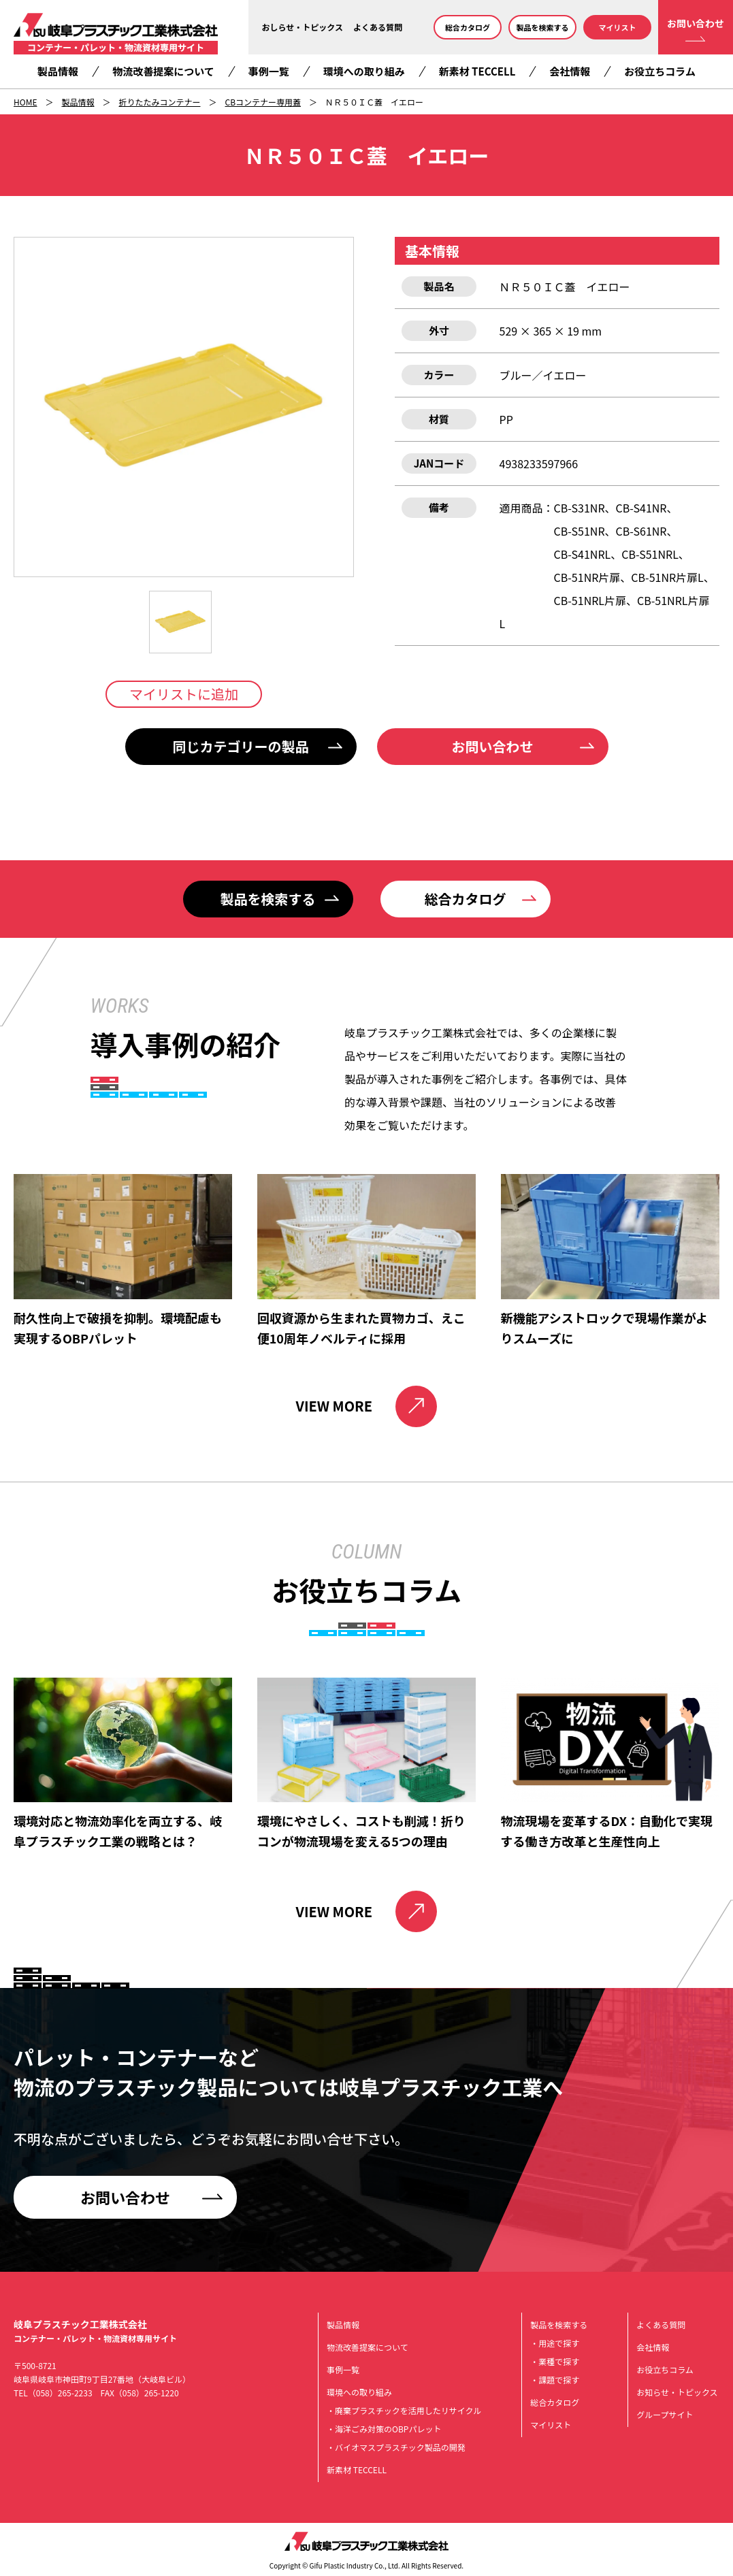 The width and height of the screenshot is (733, 2576). I want to click on 物流改善提案について, so click(163, 71).